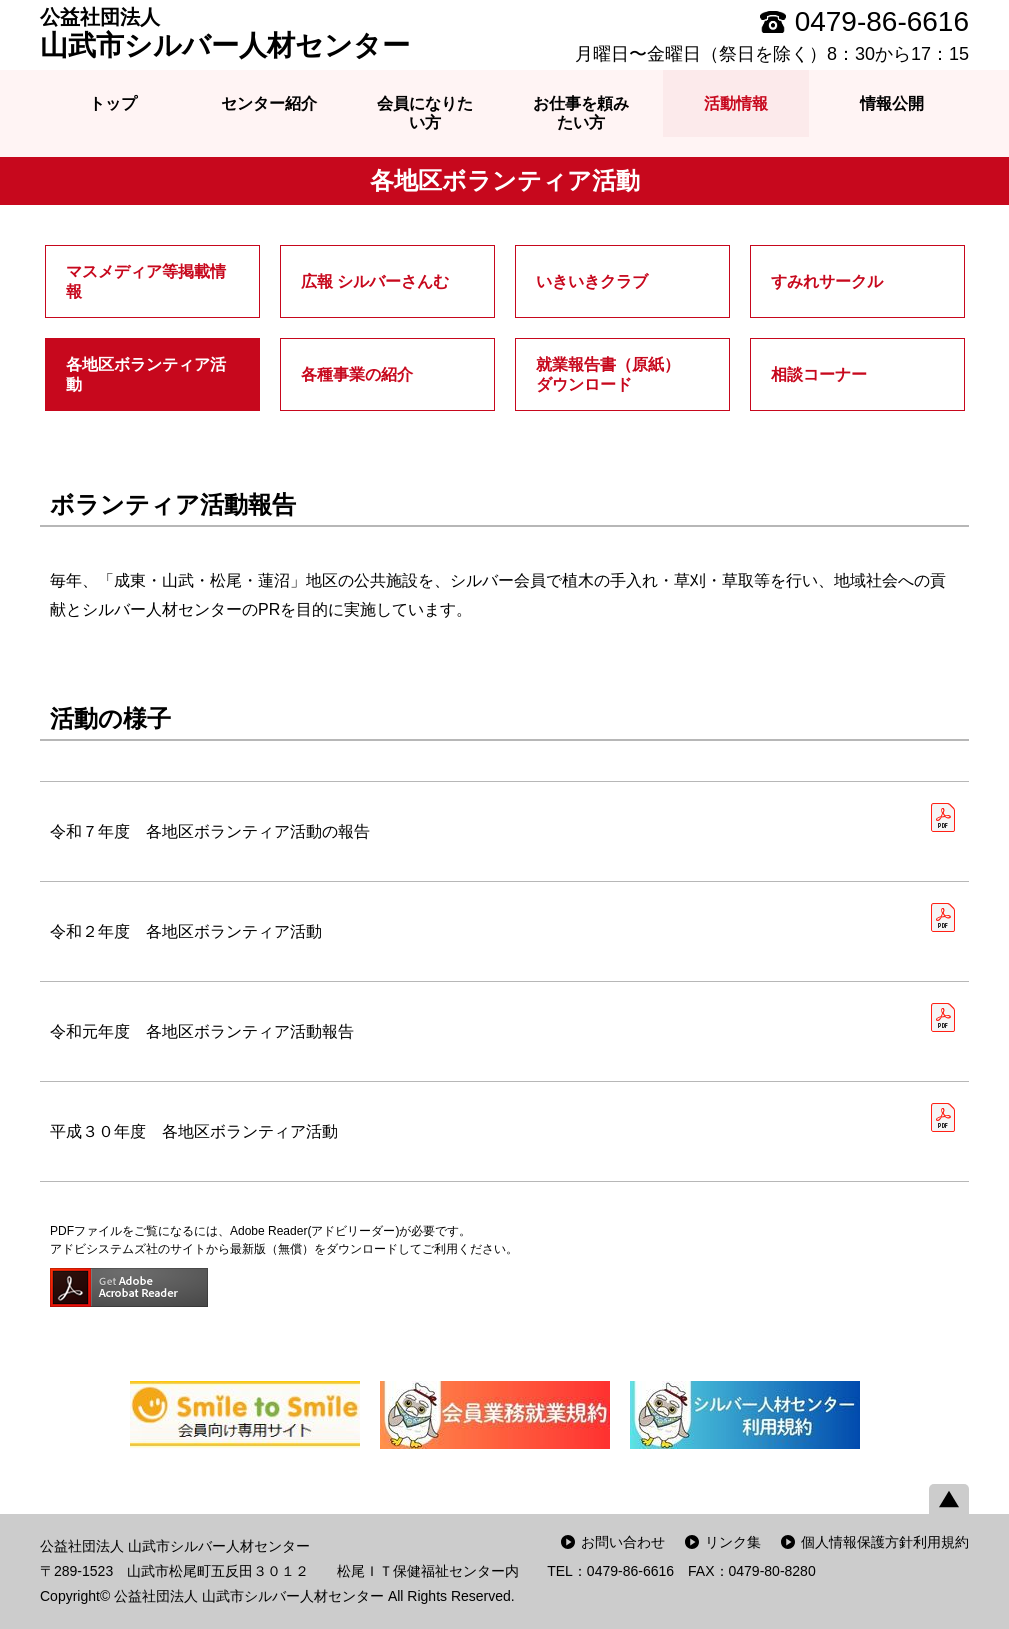  I want to click on リンク集, so click(733, 1542).